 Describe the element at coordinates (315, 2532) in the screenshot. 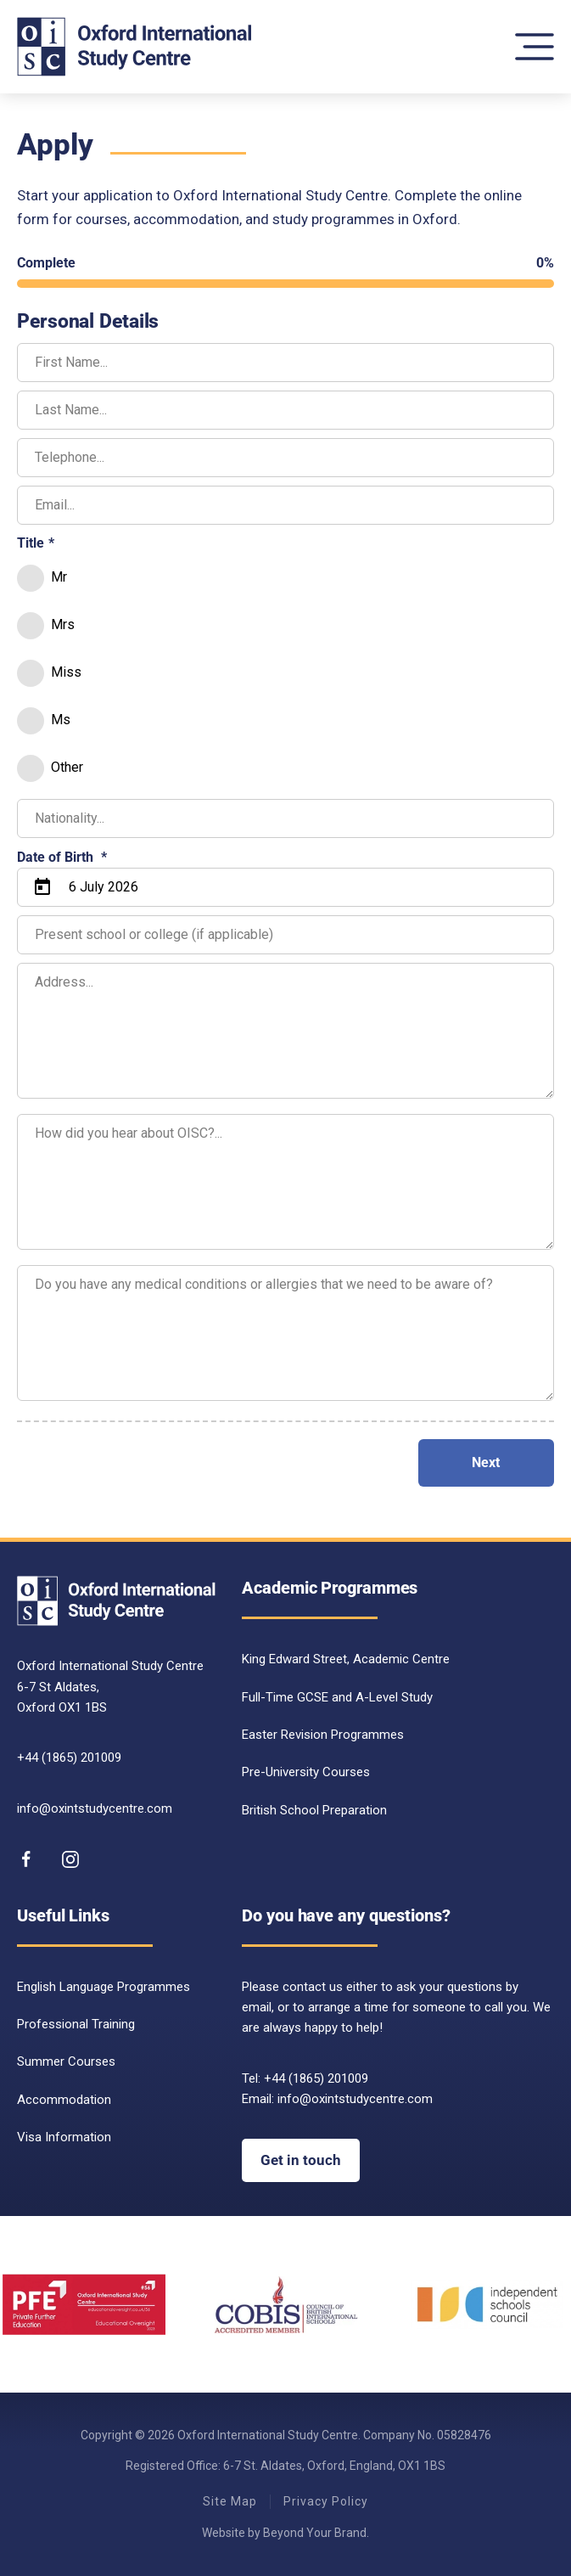

I see `Beyond Your Brand` at that location.